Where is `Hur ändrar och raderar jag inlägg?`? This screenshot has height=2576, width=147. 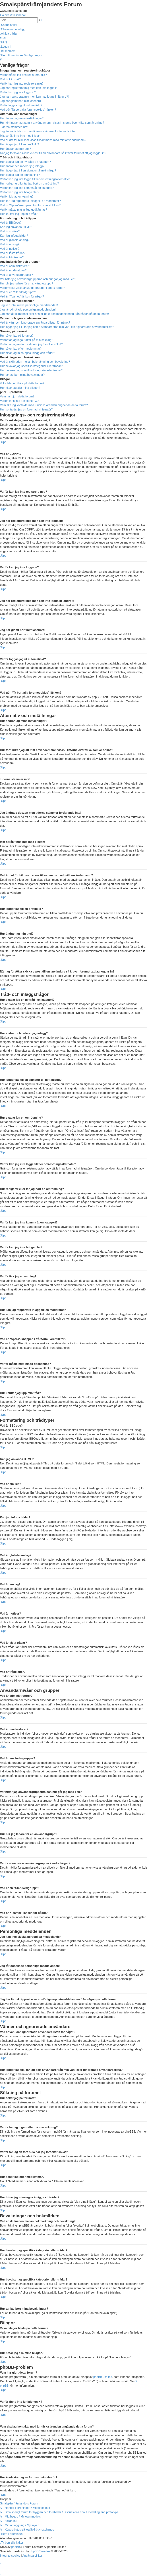
Hur ändrar och raderar jag inlägg? is located at coordinates (22, 166).